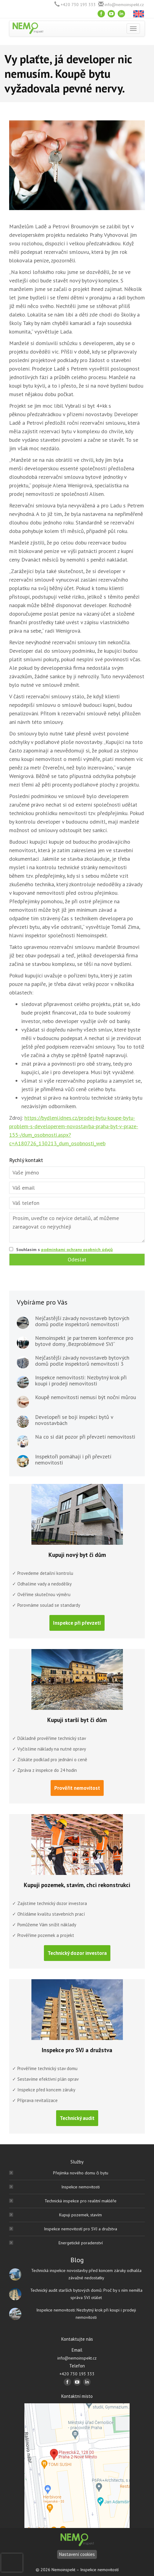  Describe the element at coordinates (124, 4) in the screenshot. I see `info@nemoinspekt.cz` at that location.